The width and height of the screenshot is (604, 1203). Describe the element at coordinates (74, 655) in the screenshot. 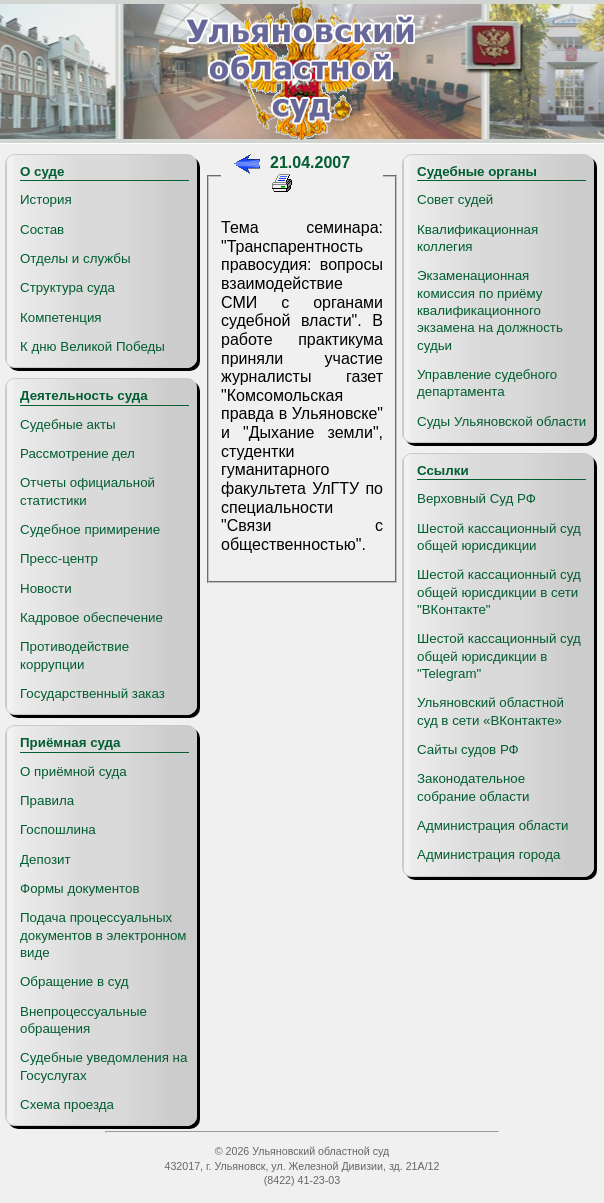

I see `Противодействие коррупции` at that location.